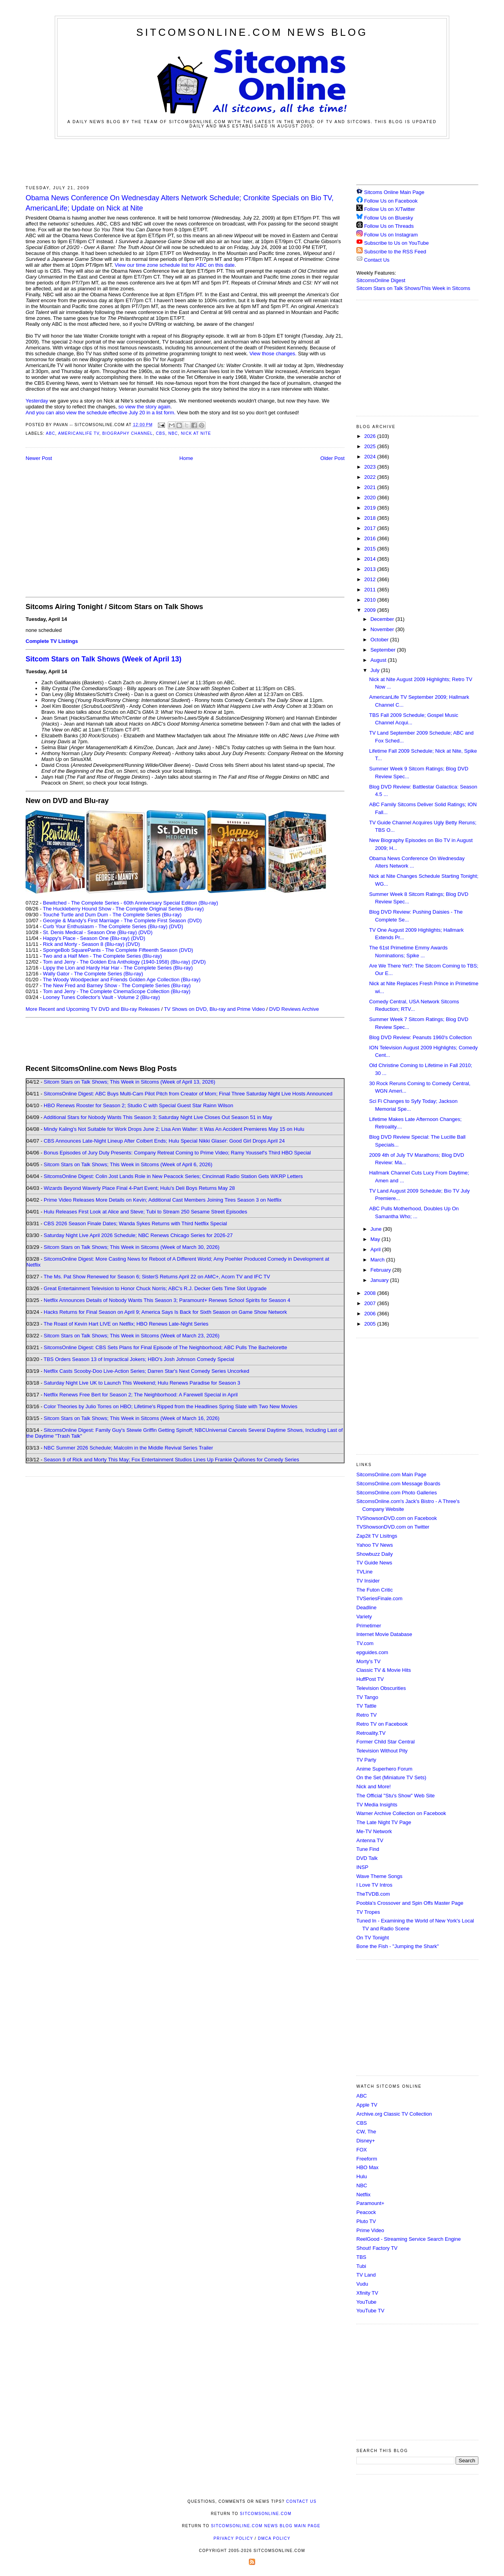 Image resolution: width=504 pixels, height=2576 pixels. I want to click on 2021, so click(370, 487).